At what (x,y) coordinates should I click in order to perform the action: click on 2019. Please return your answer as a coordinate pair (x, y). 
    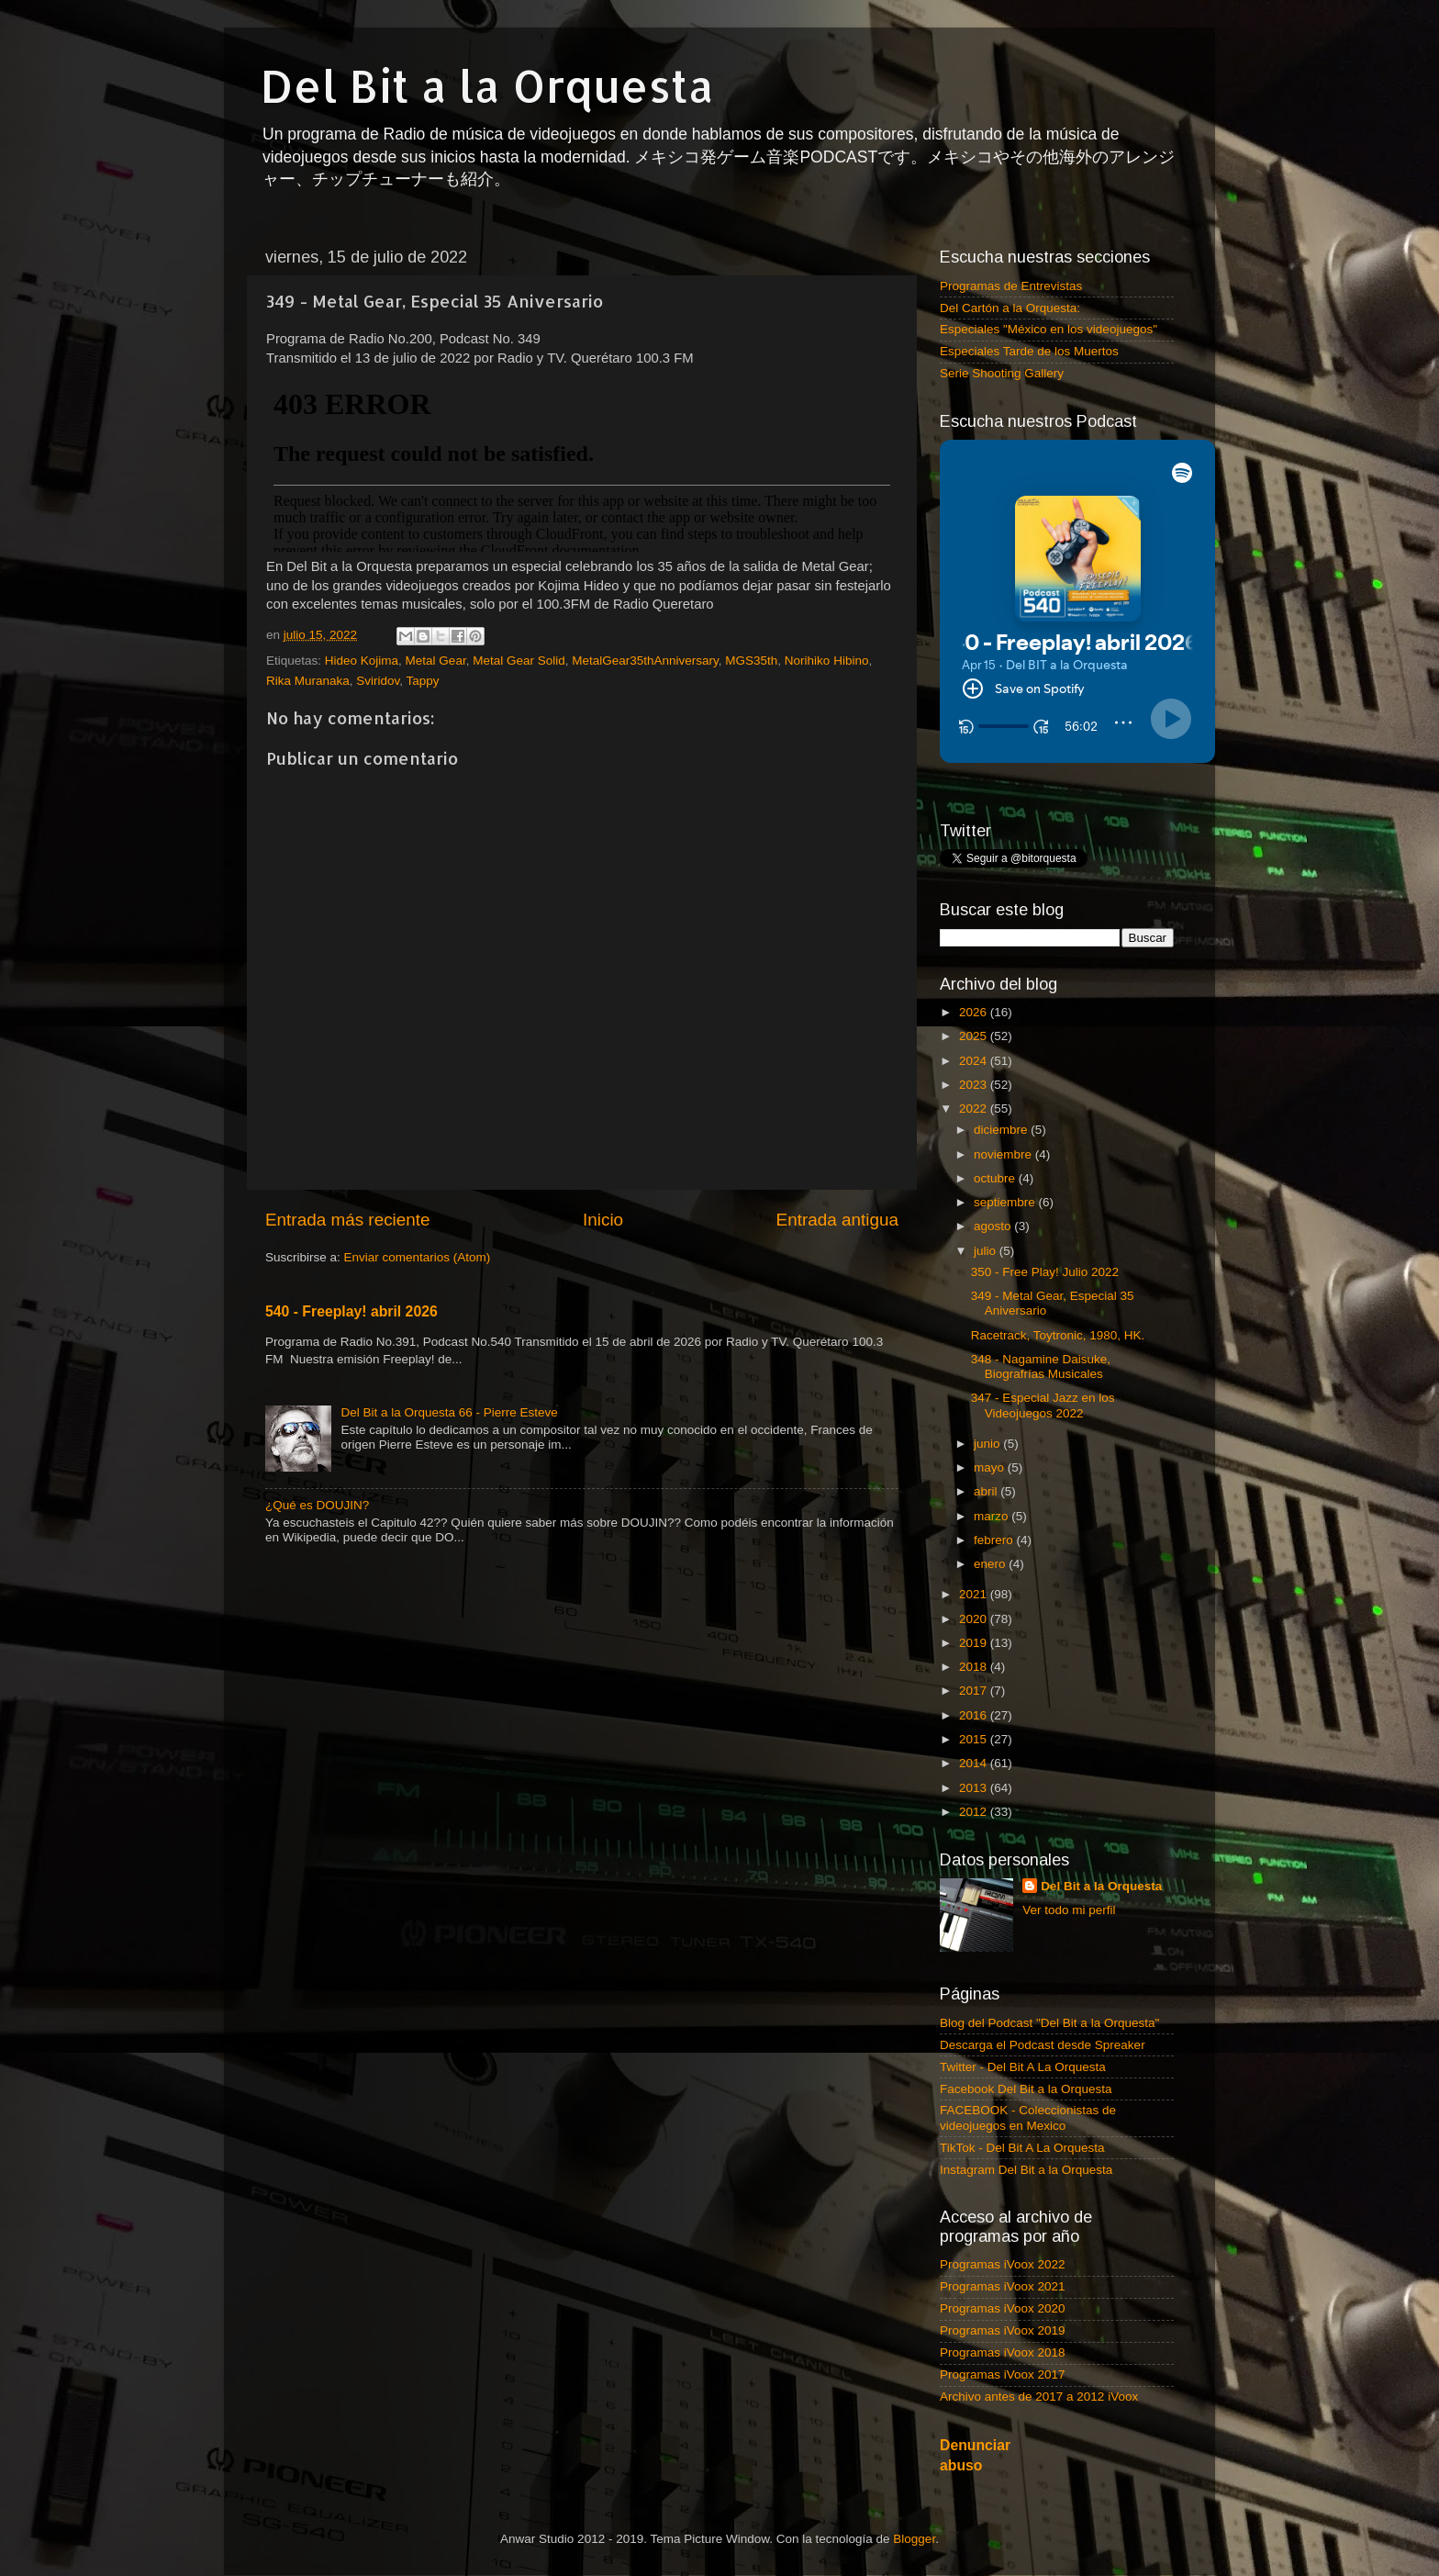
    Looking at the image, I should click on (974, 1643).